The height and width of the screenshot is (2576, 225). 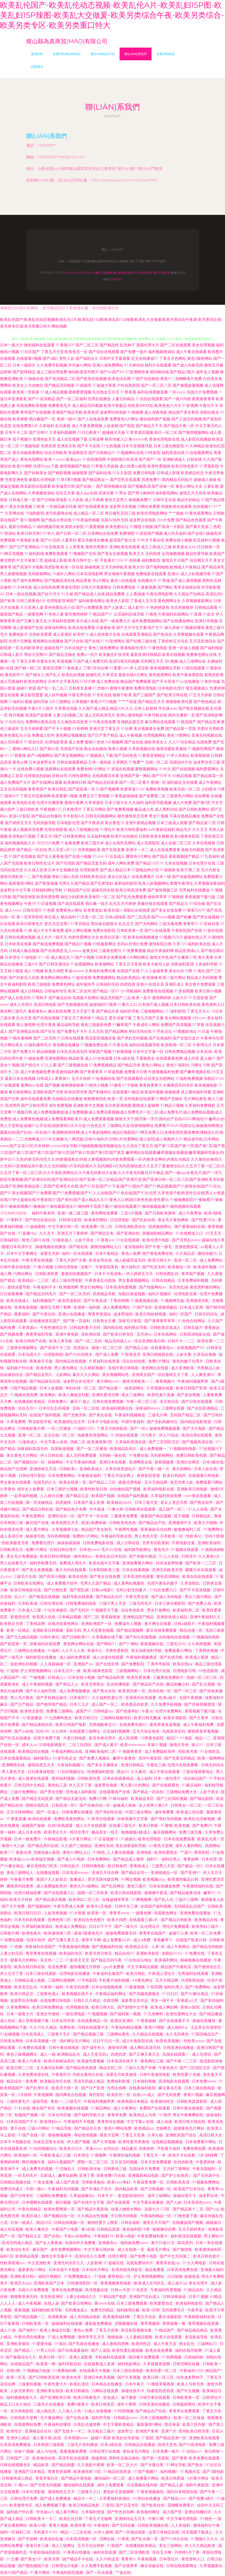 I want to click on 日韩午夜激情电影, so click(x=155, y=2074).